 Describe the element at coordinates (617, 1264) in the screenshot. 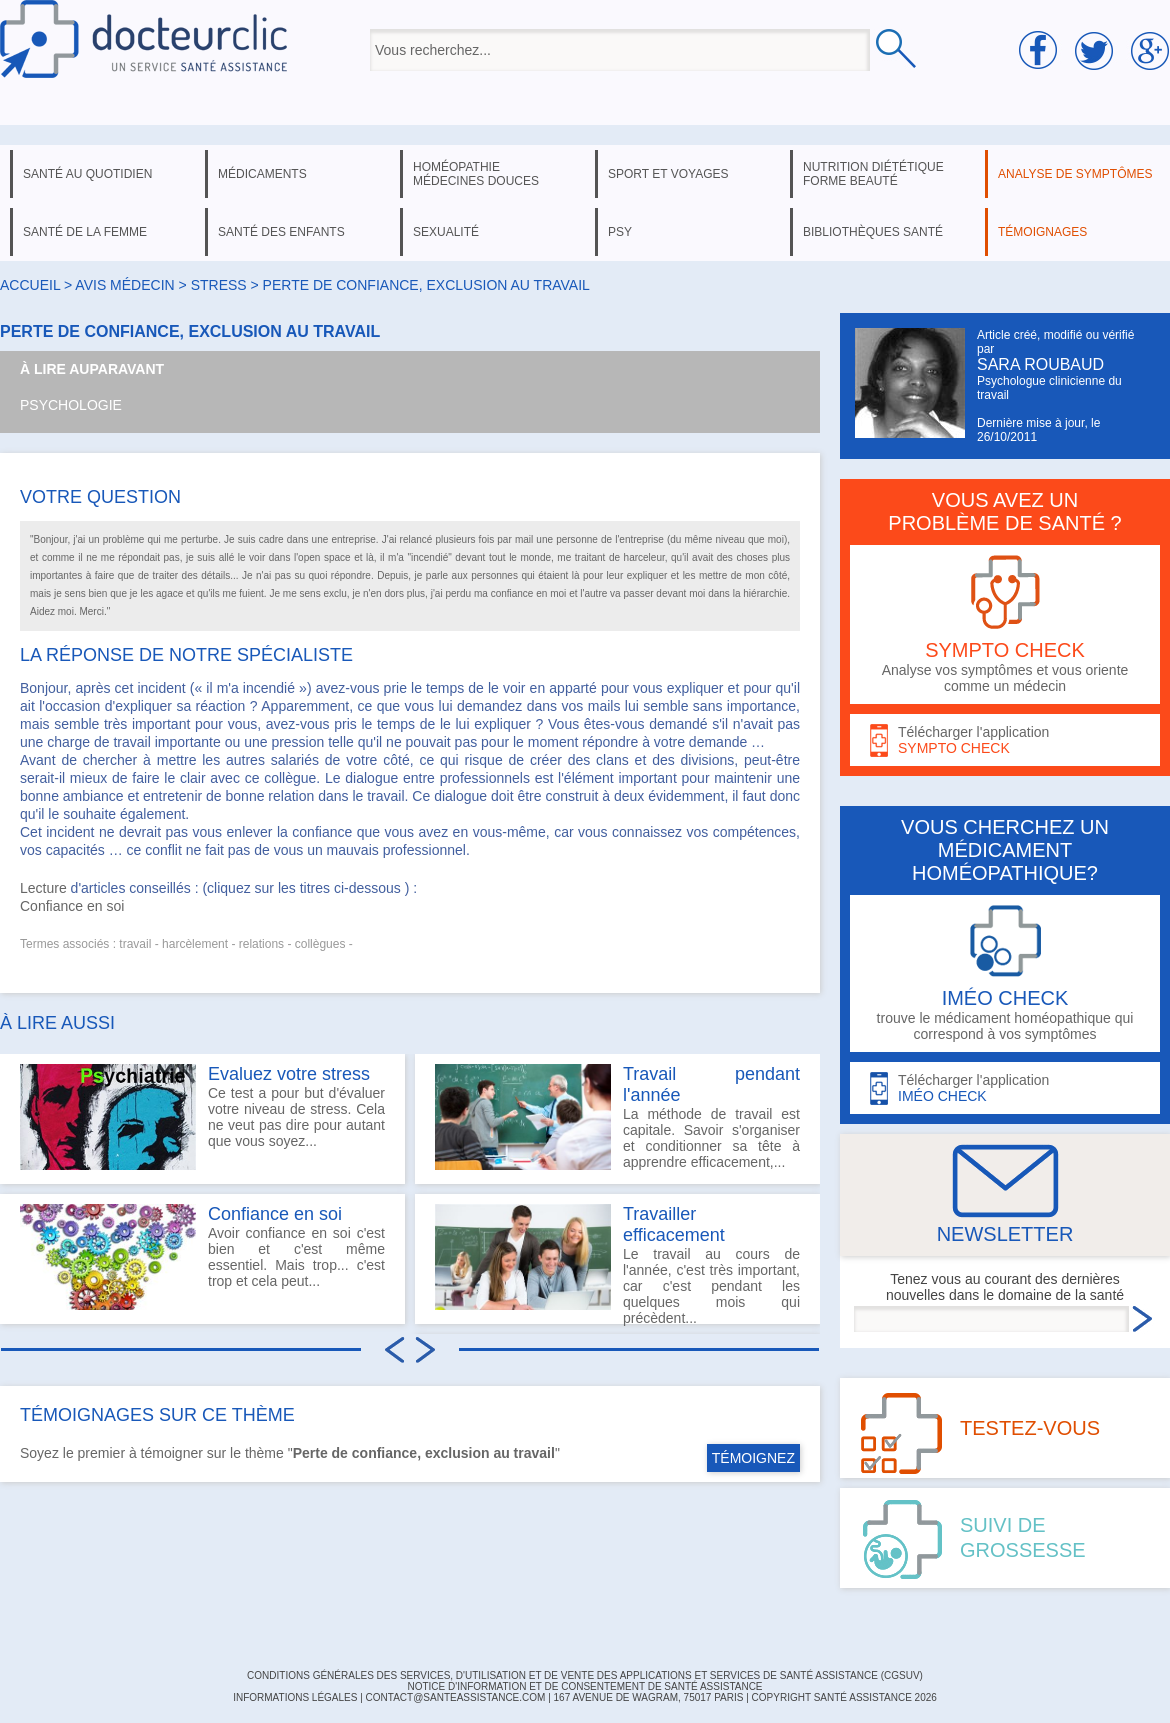

I see `Le travail au cours de l'année, c'est très important, car c'est pendant les quelques mois qui précèdent...` at that location.